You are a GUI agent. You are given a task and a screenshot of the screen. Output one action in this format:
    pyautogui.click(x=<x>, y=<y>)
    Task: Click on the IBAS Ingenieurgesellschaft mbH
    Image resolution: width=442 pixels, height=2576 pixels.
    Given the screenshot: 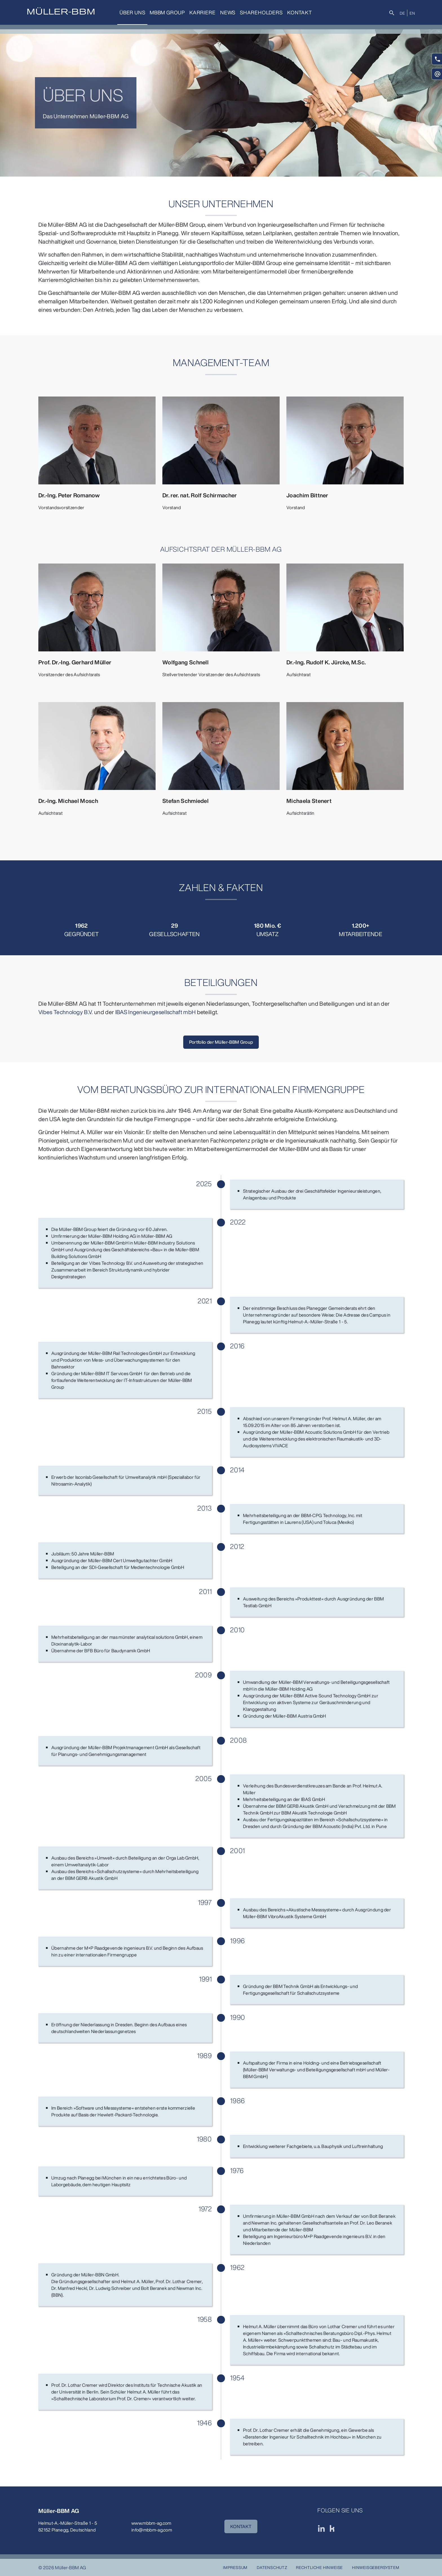 What is the action you would take?
    pyautogui.click(x=155, y=1012)
    